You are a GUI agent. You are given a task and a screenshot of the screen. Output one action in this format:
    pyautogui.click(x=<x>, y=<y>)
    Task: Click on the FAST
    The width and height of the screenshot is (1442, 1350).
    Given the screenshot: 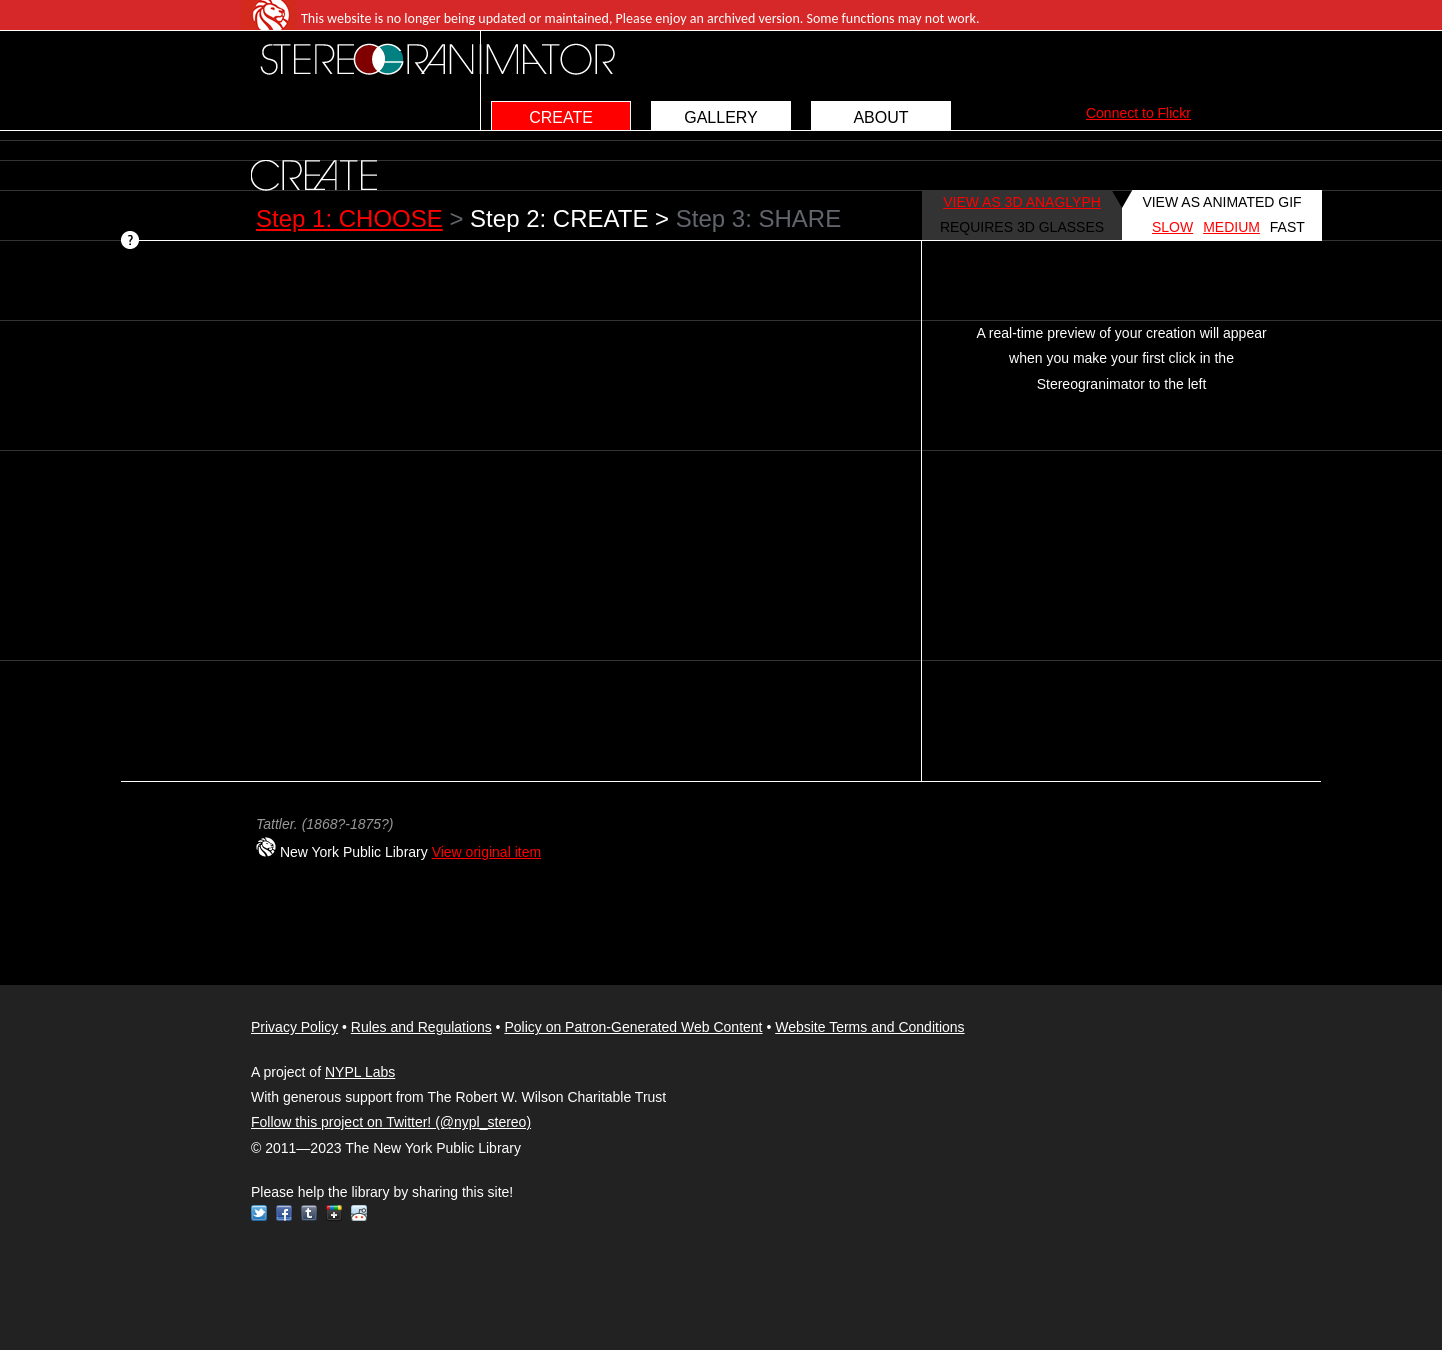 What is the action you would take?
    pyautogui.click(x=1287, y=227)
    